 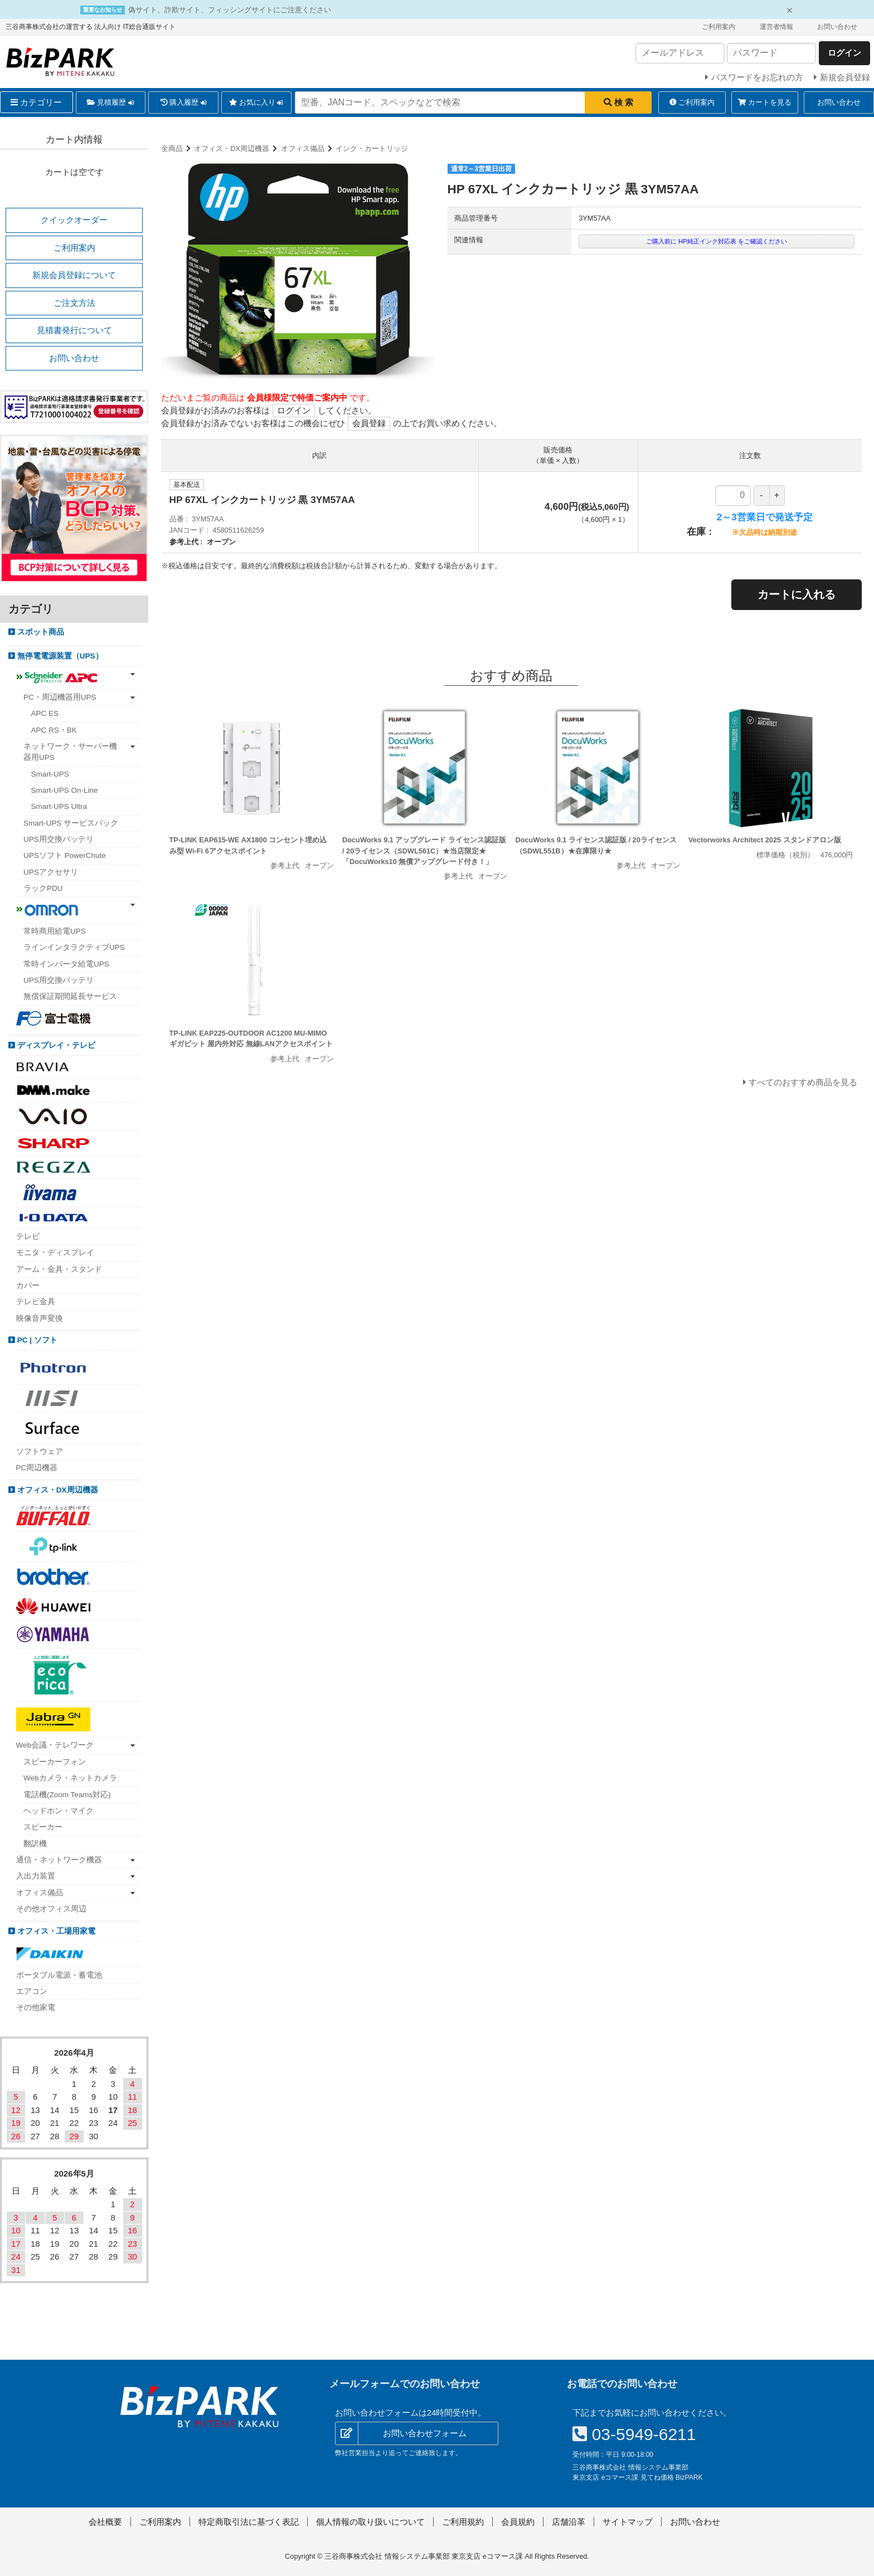 What do you see at coordinates (105, 2521) in the screenshot?
I see `会社概要` at bounding box center [105, 2521].